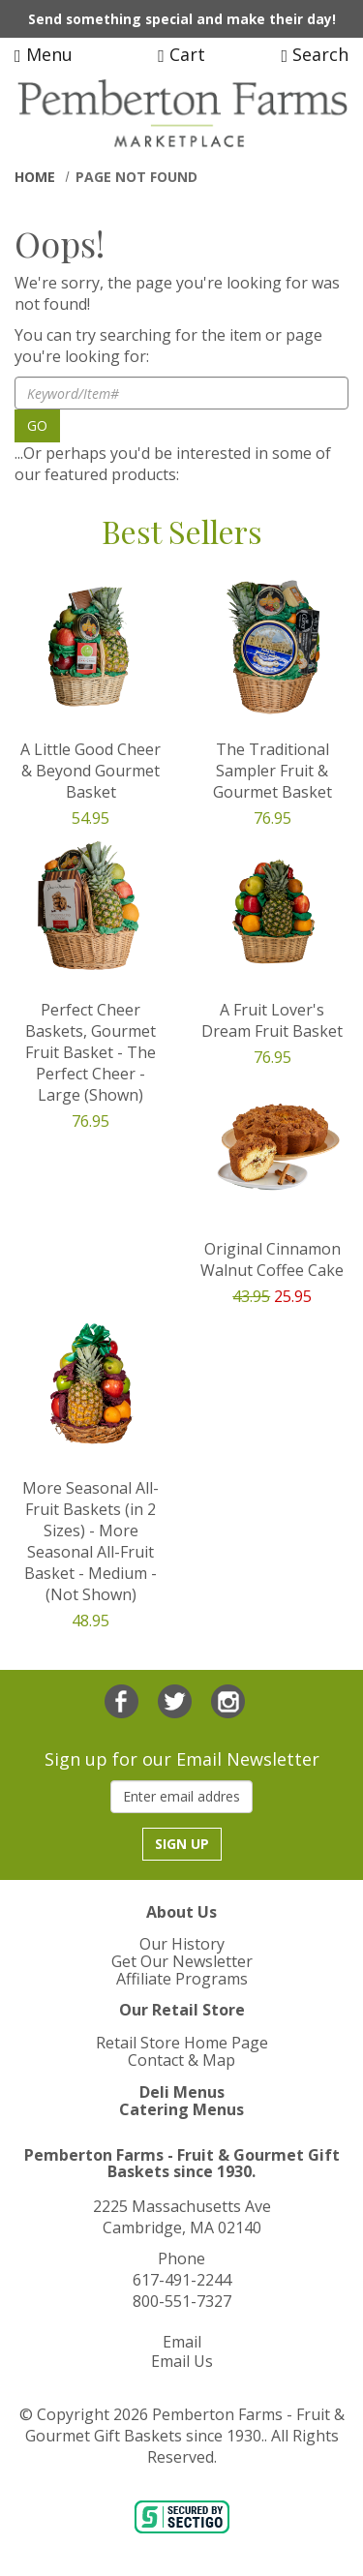 The height and width of the screenshot is (2576, 363). Describe the element at coordinates (182, 2042) in the screenshot. I see `Retail Store Home Page` at that location.